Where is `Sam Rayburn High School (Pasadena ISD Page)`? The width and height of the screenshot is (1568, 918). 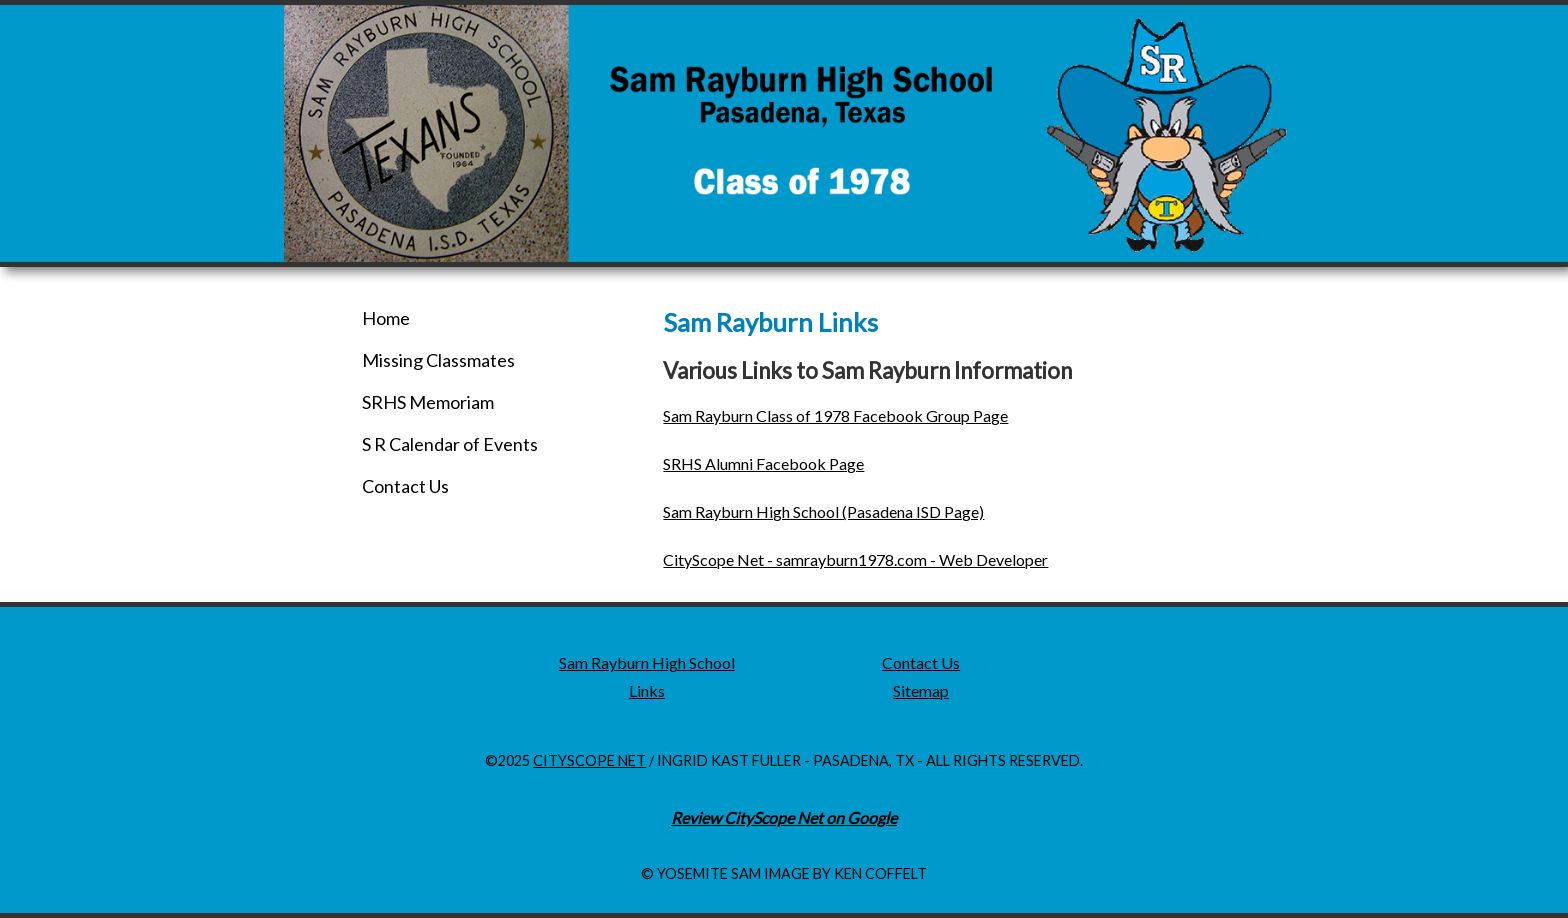
Sam Rayburn High School (Pasadena ISD Page) is located at coordinates (823, 511).